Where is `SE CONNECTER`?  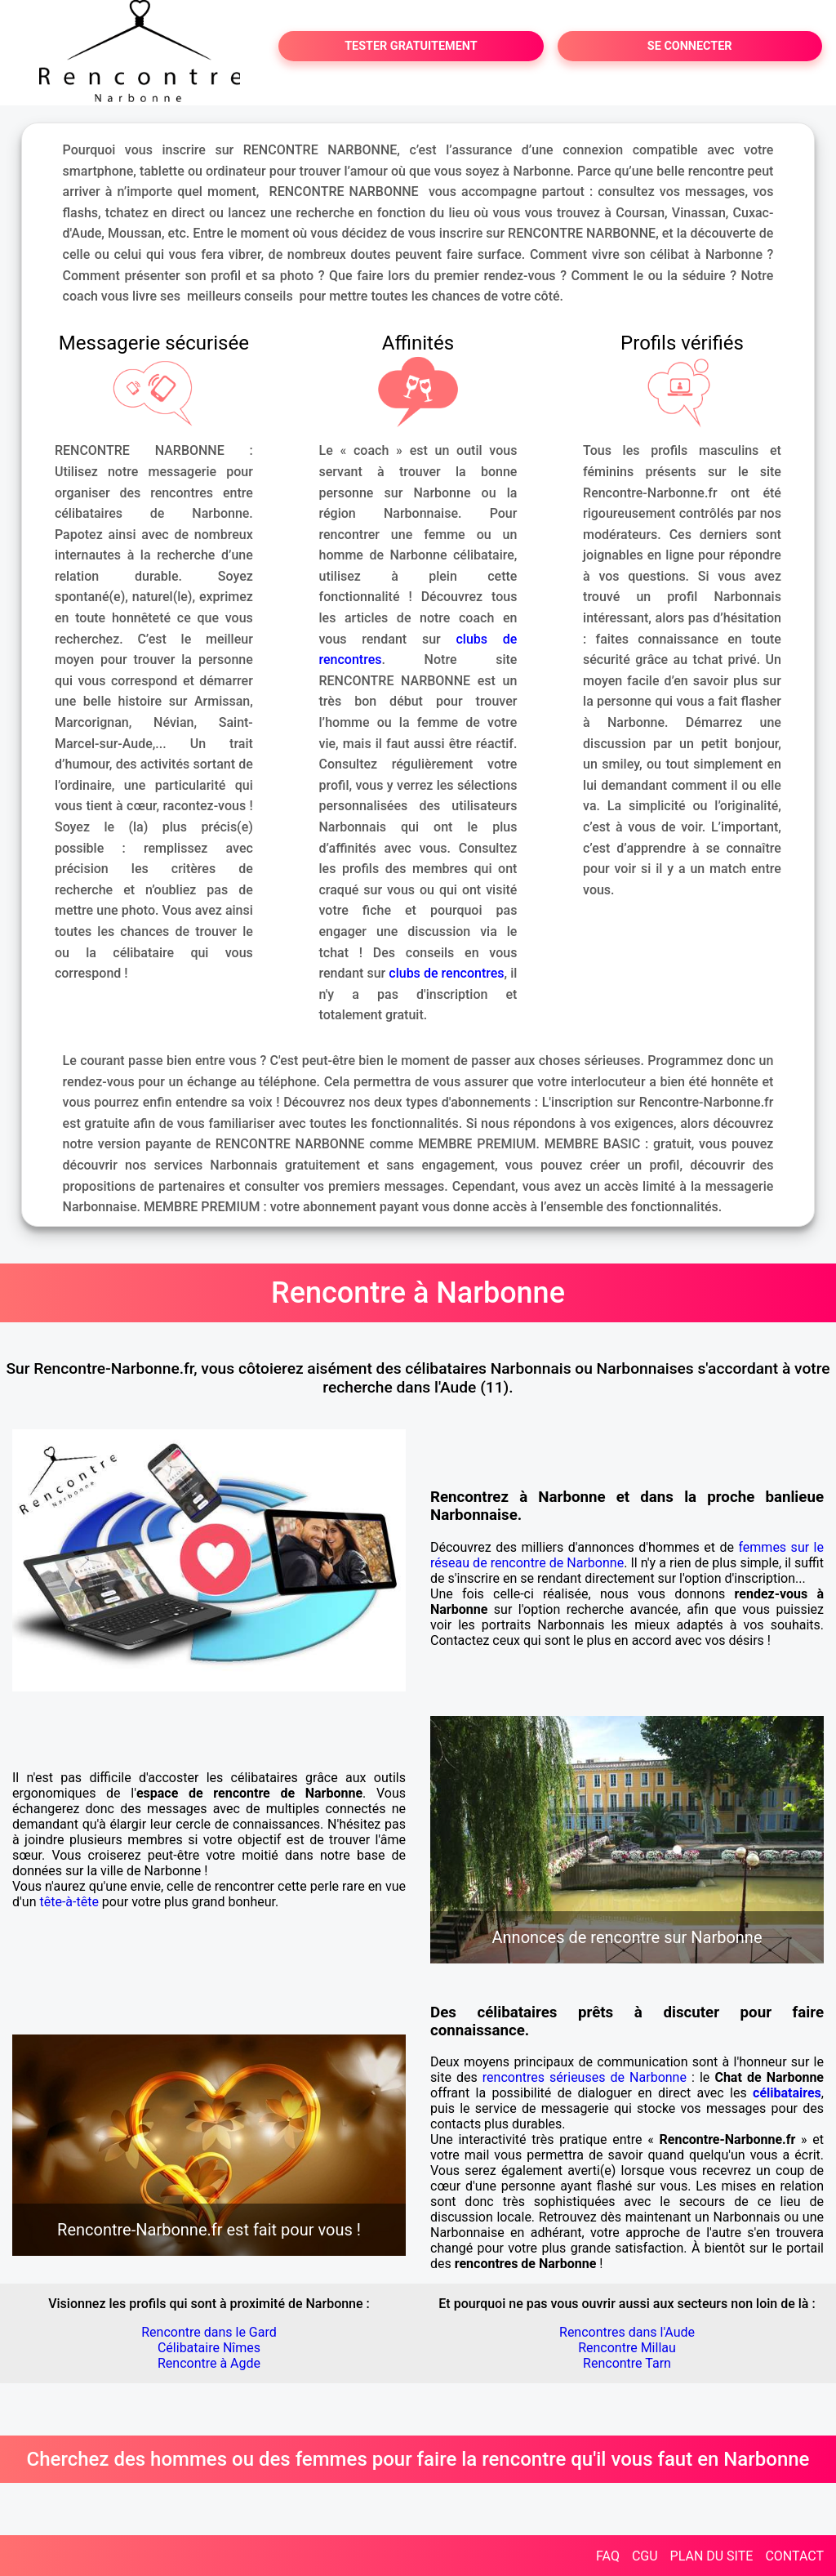 SE CONNECTER is located at coordinates (689, 46).